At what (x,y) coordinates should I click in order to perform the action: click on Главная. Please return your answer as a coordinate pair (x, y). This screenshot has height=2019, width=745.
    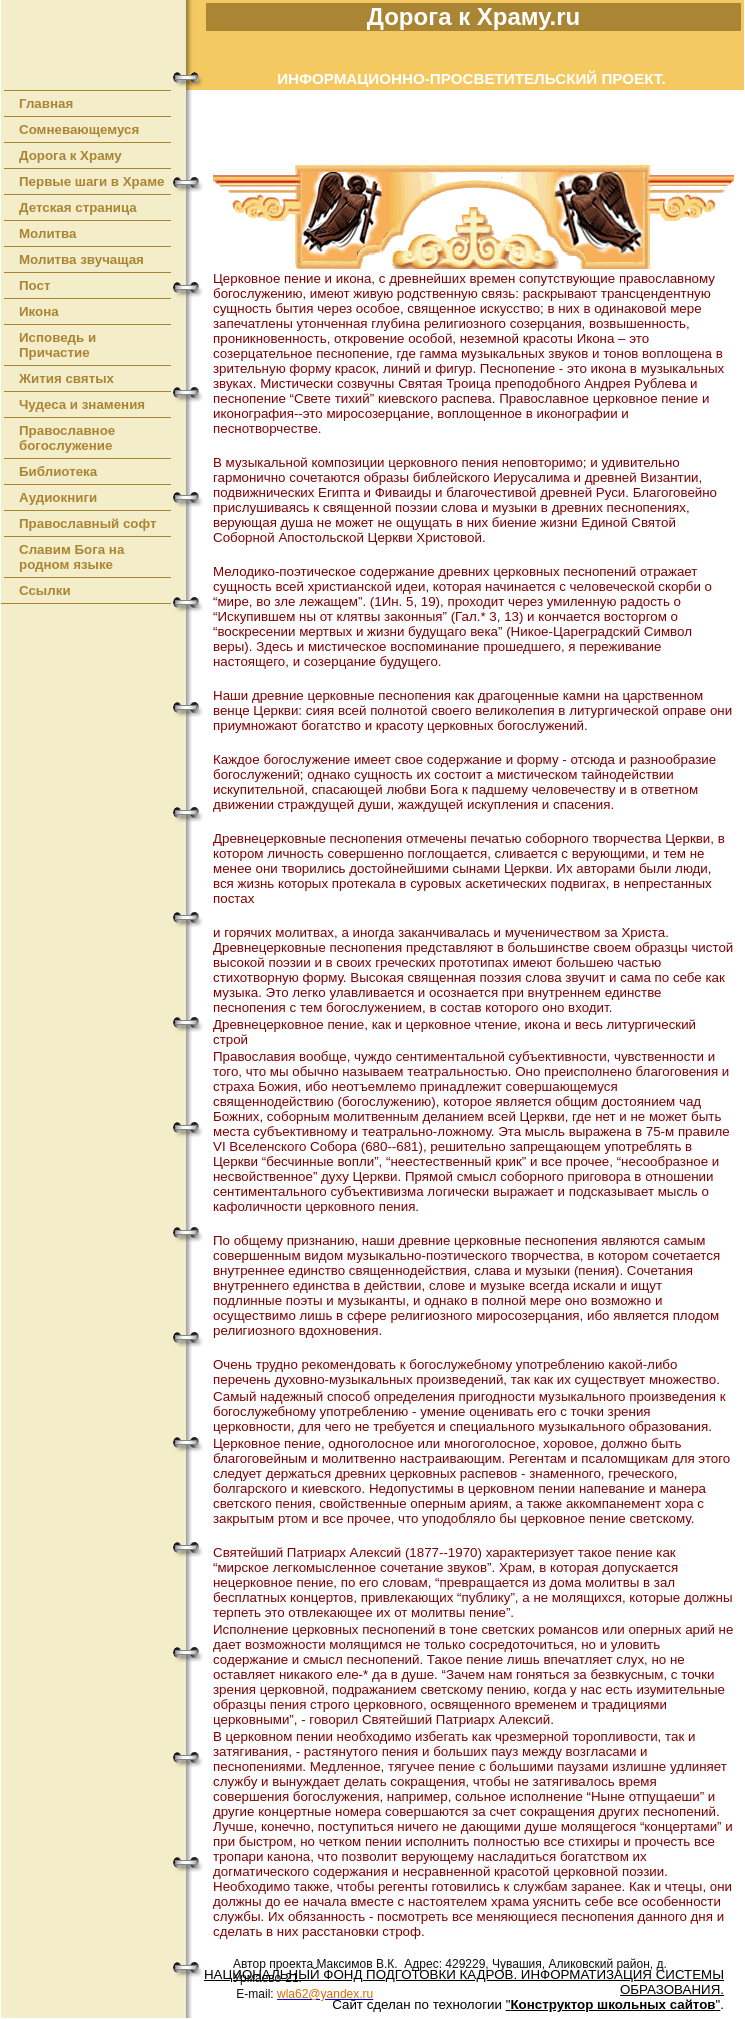
    Looking at the image, I should click on (46, 103).